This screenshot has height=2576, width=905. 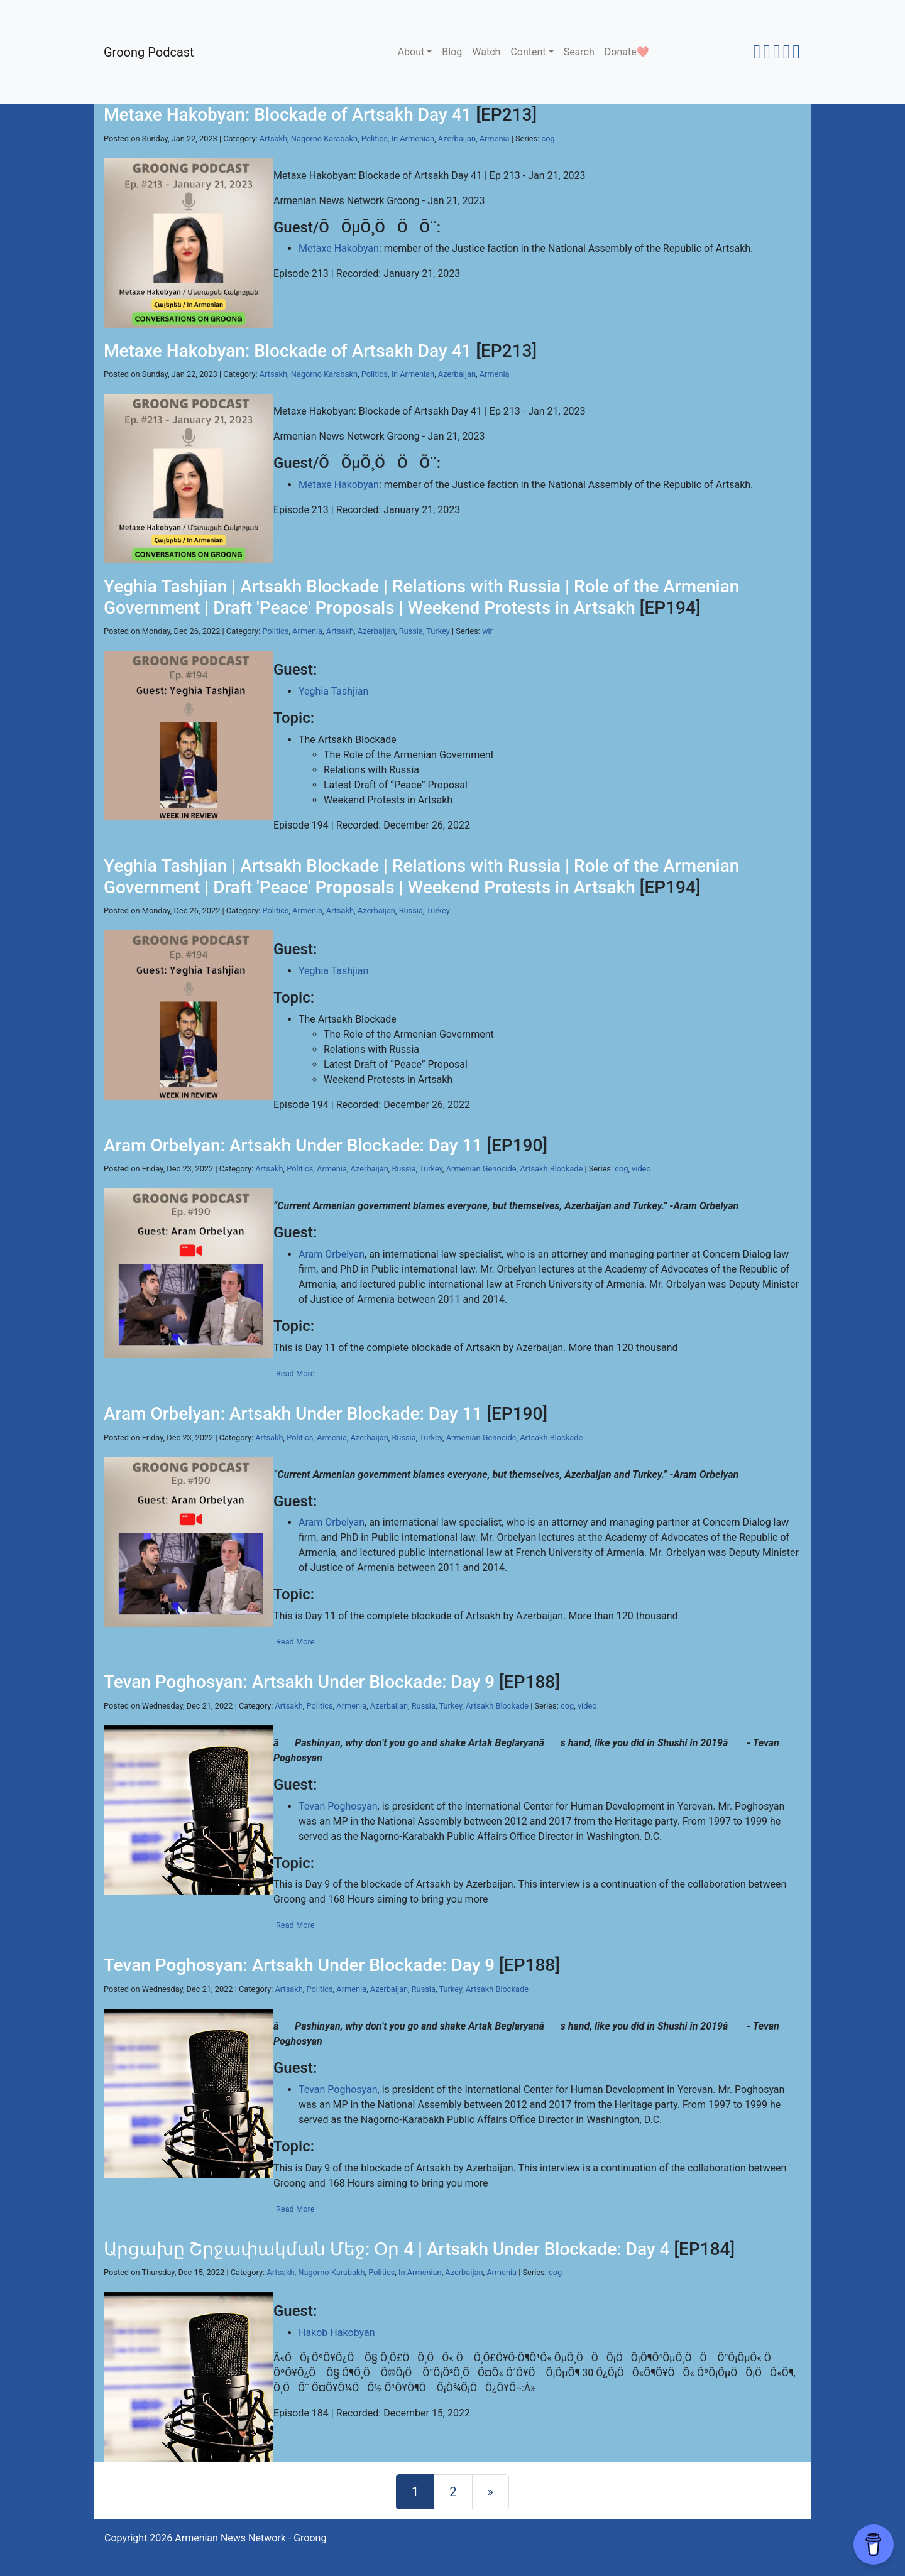 What do you see at coordinates (551, 1168) in the screenshot?
I see `Artsakh Blockade` at bounding box center [551, 1168].